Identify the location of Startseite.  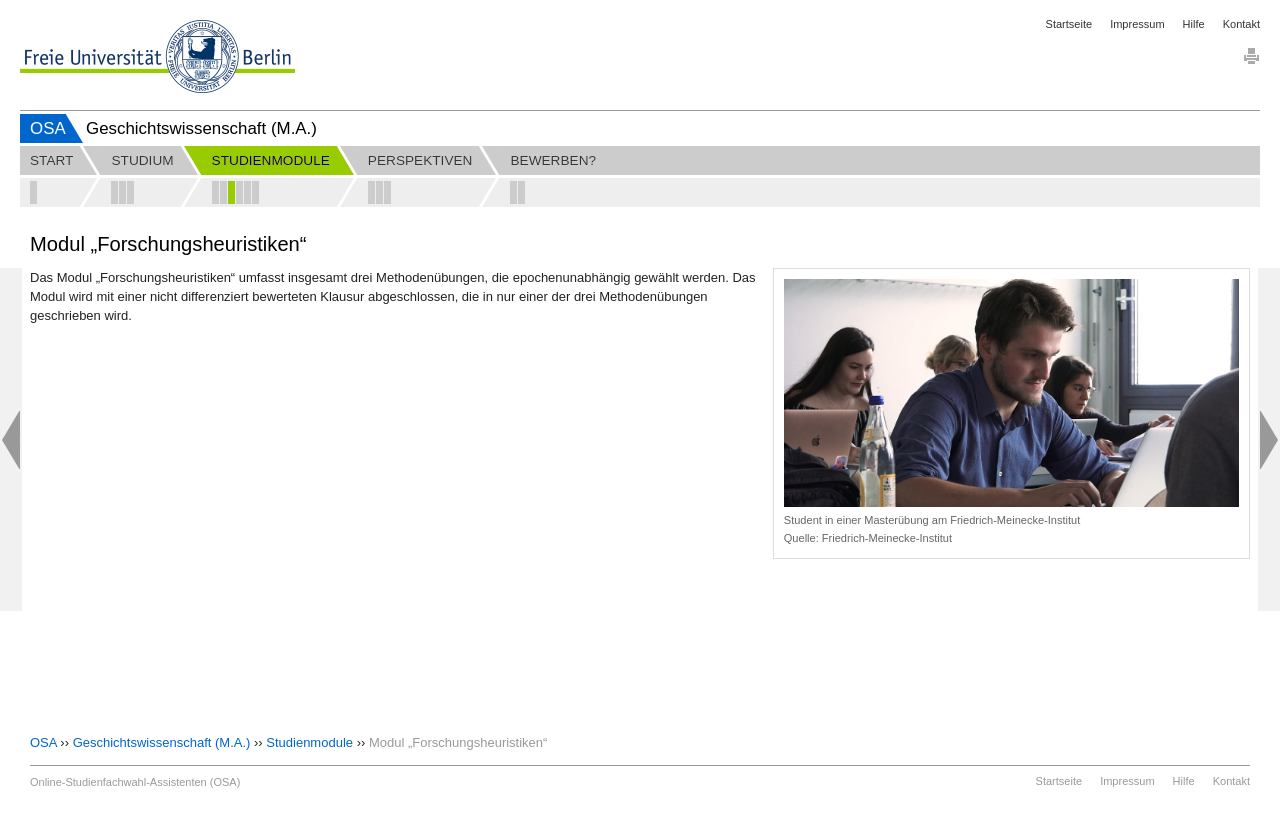
(1069, 24).